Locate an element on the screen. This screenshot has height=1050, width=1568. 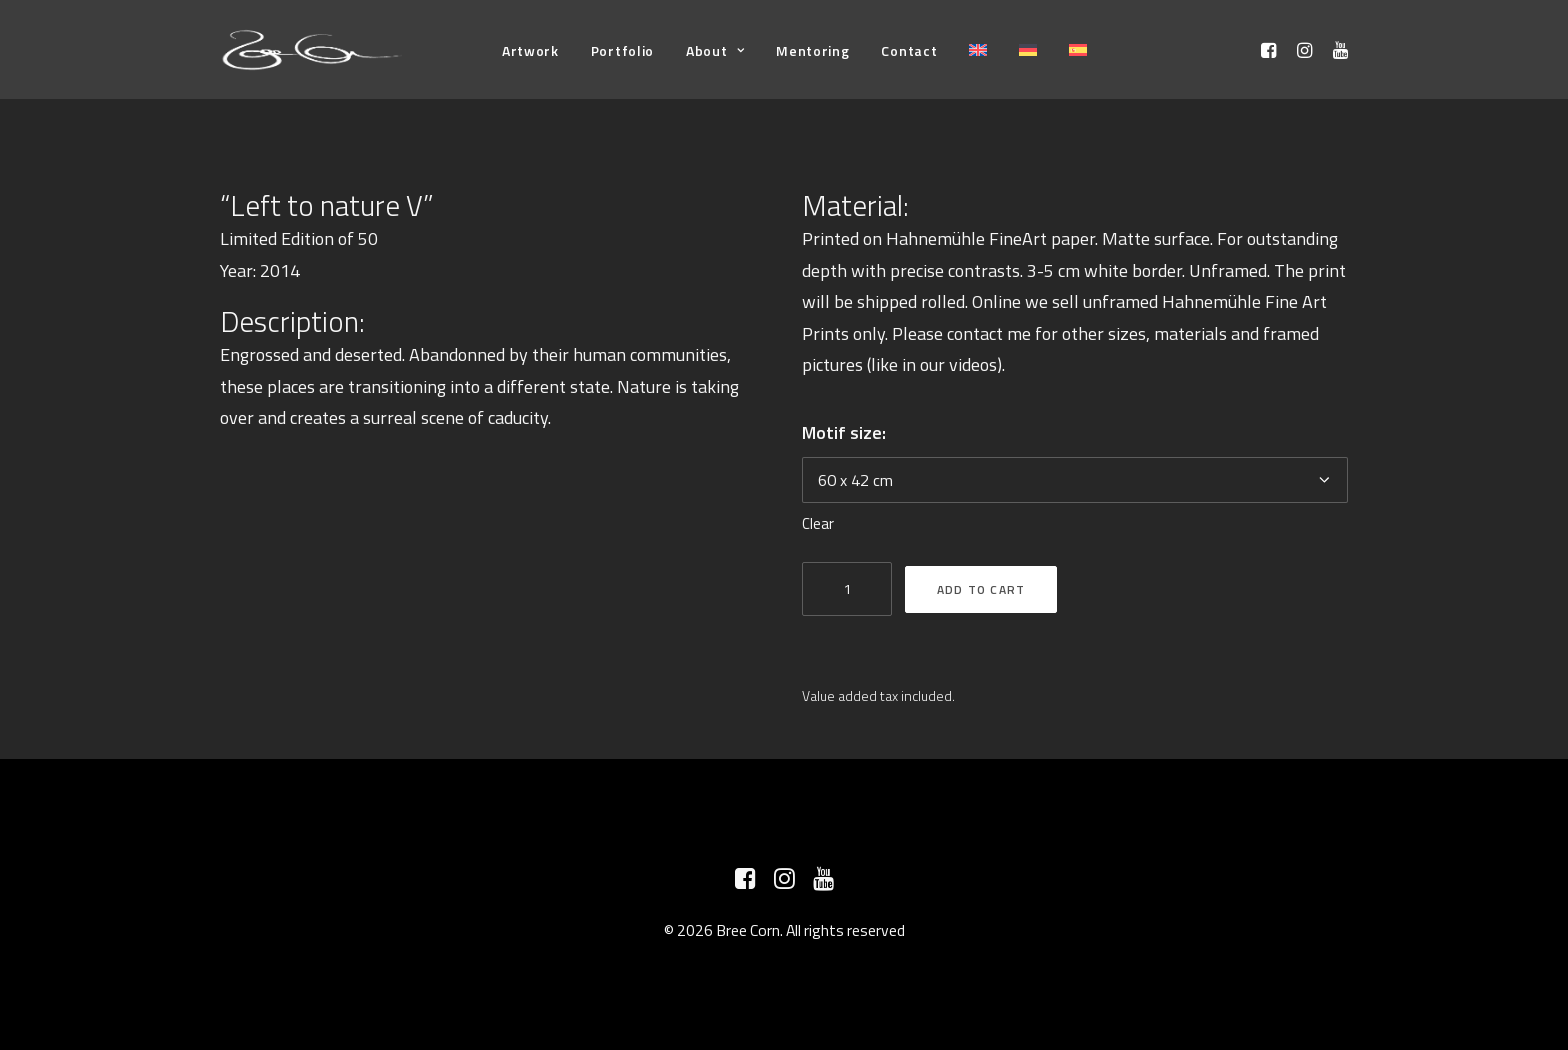
Contact is located at coordinates (909, 50).